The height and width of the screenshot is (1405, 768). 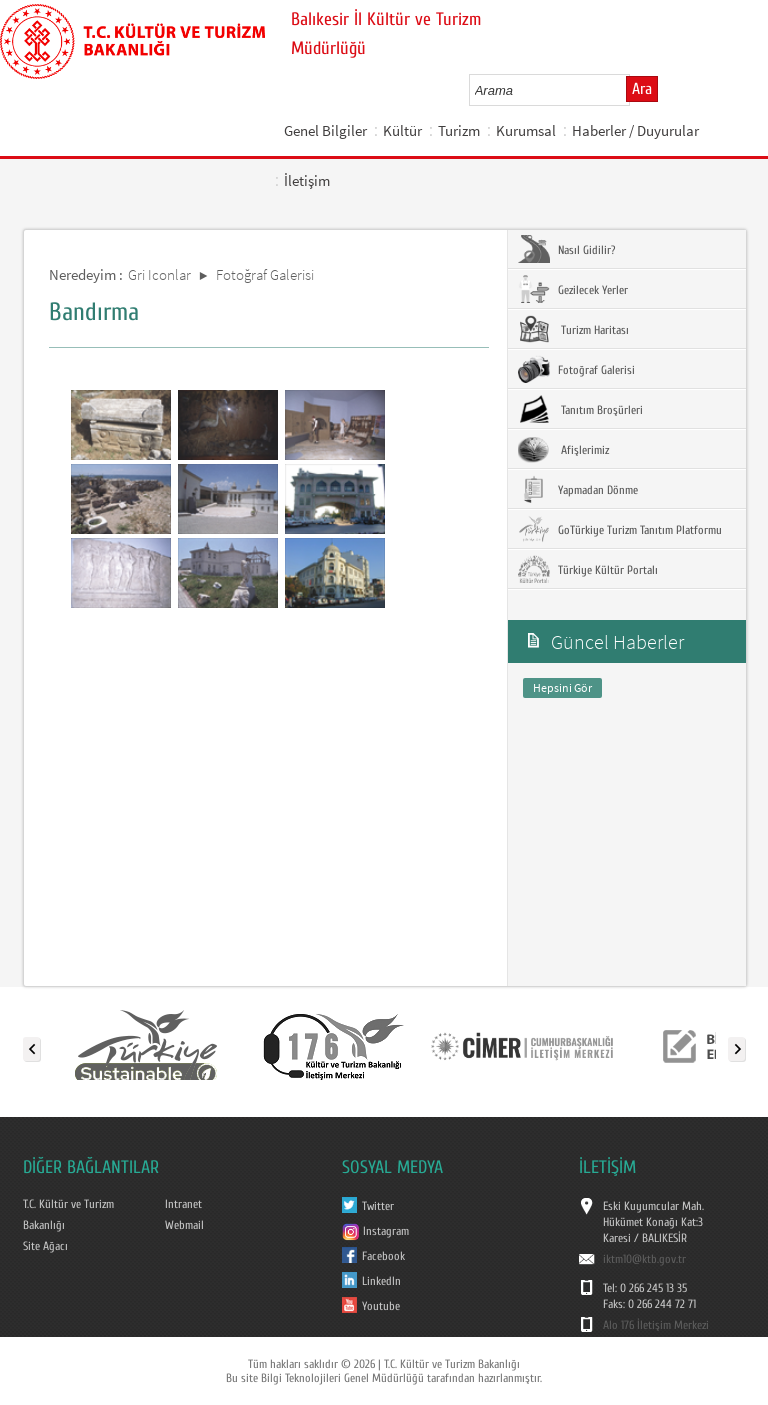 What do you see at coordinates (566, 249) in the screenshot?
I see `Nasıl Gidilir?` at bounding box center [566, 249].